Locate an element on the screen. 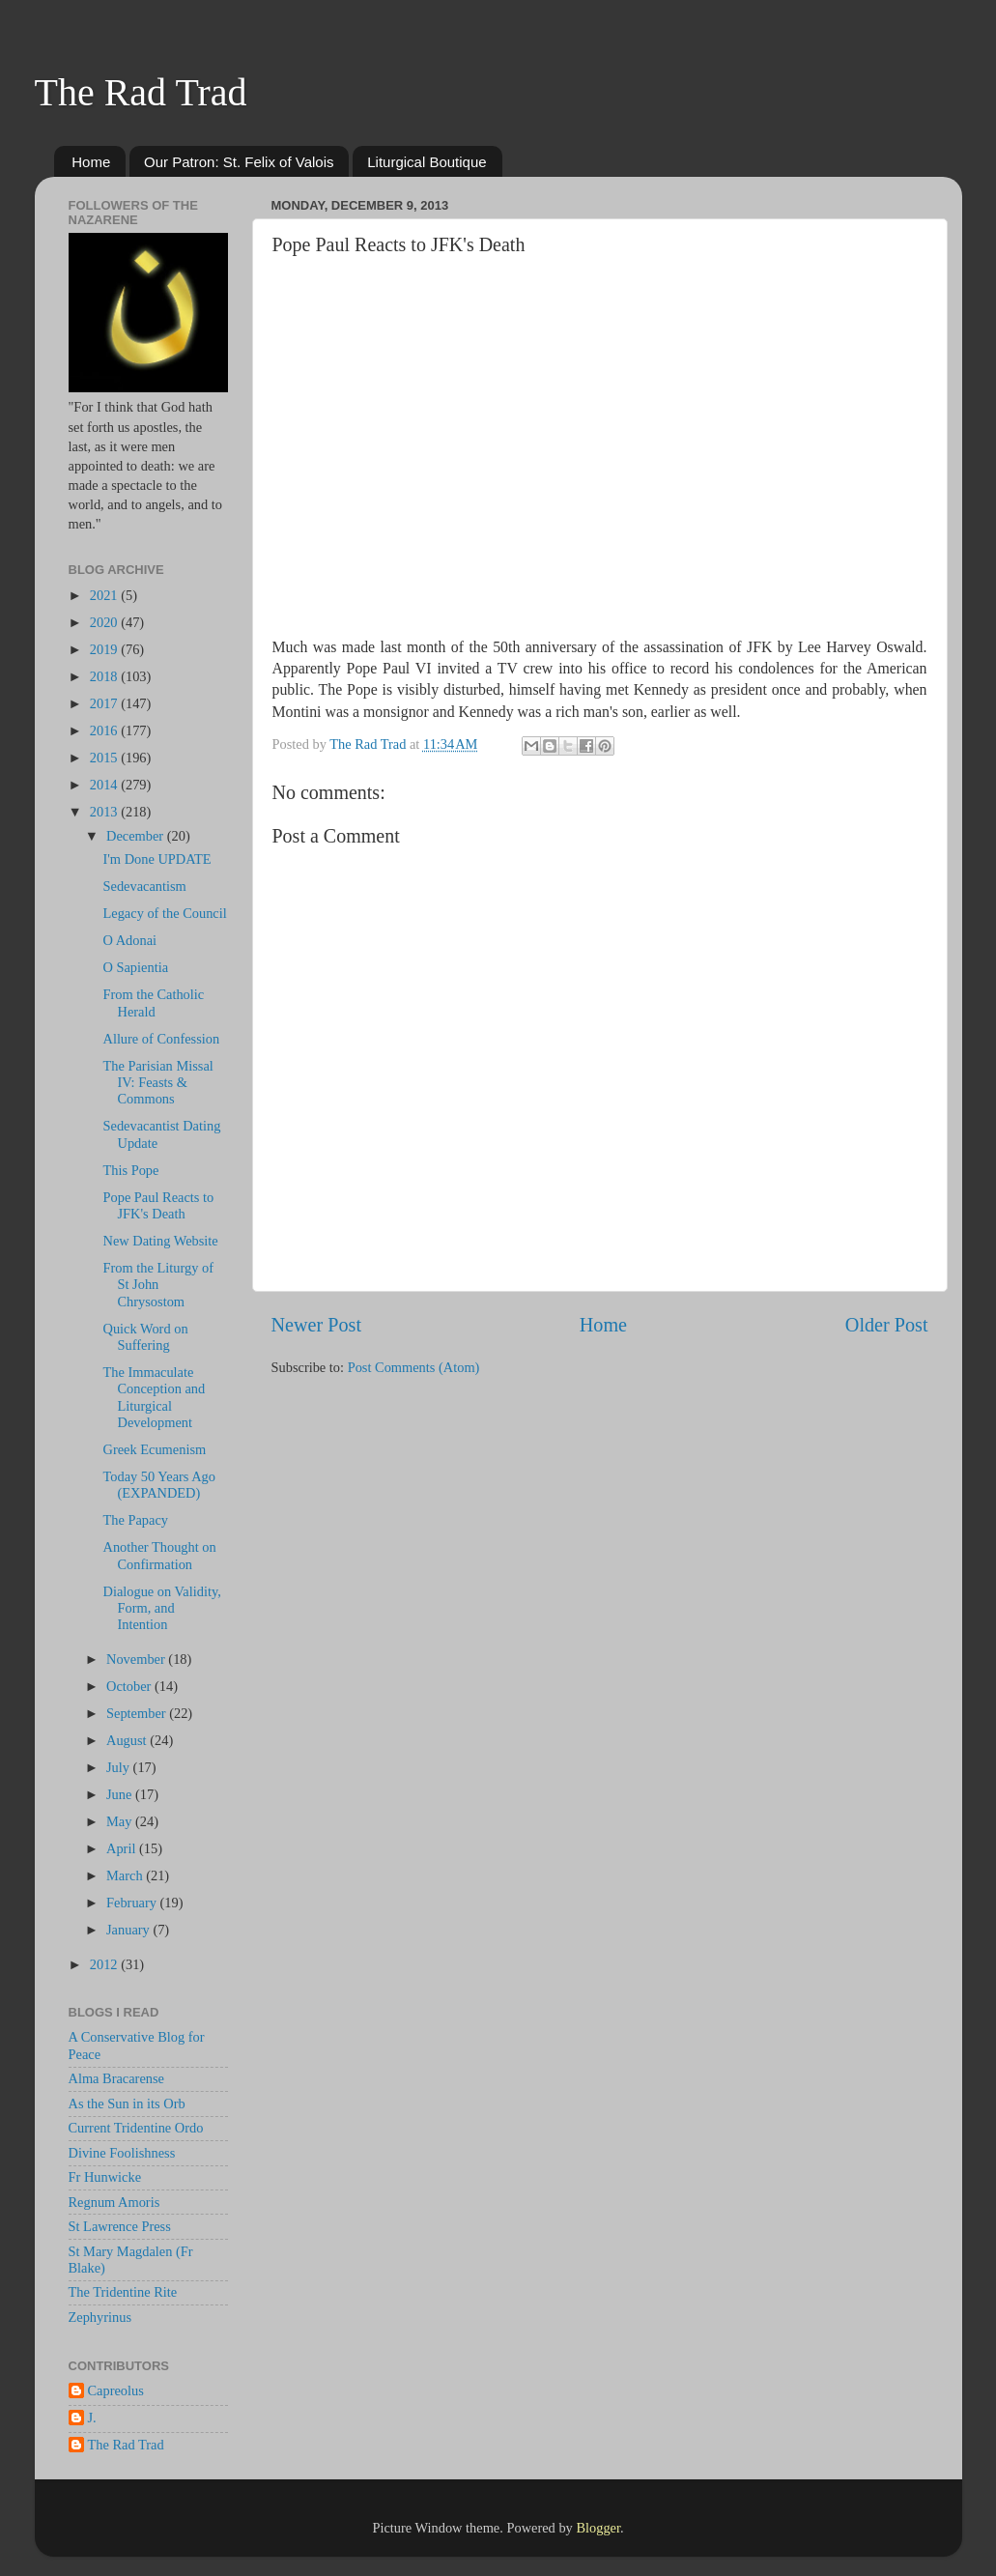 The height and width of the screenshot is (2576, 996). Zephyrinus is located at coordinates (100, 2317).